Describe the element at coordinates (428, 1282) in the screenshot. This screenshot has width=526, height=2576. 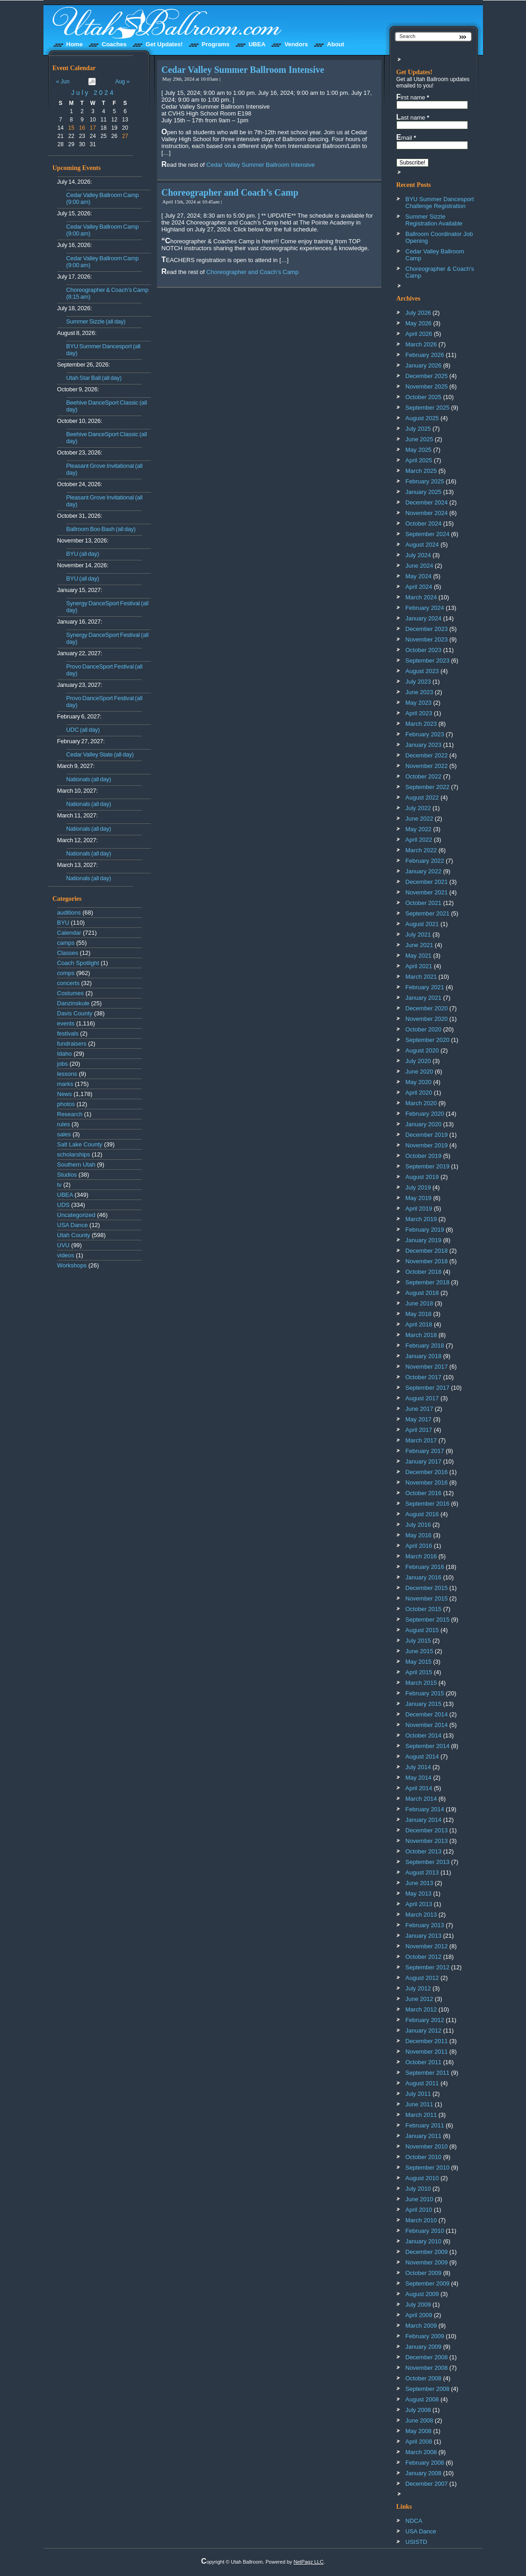
I see `September 2018` at that location.